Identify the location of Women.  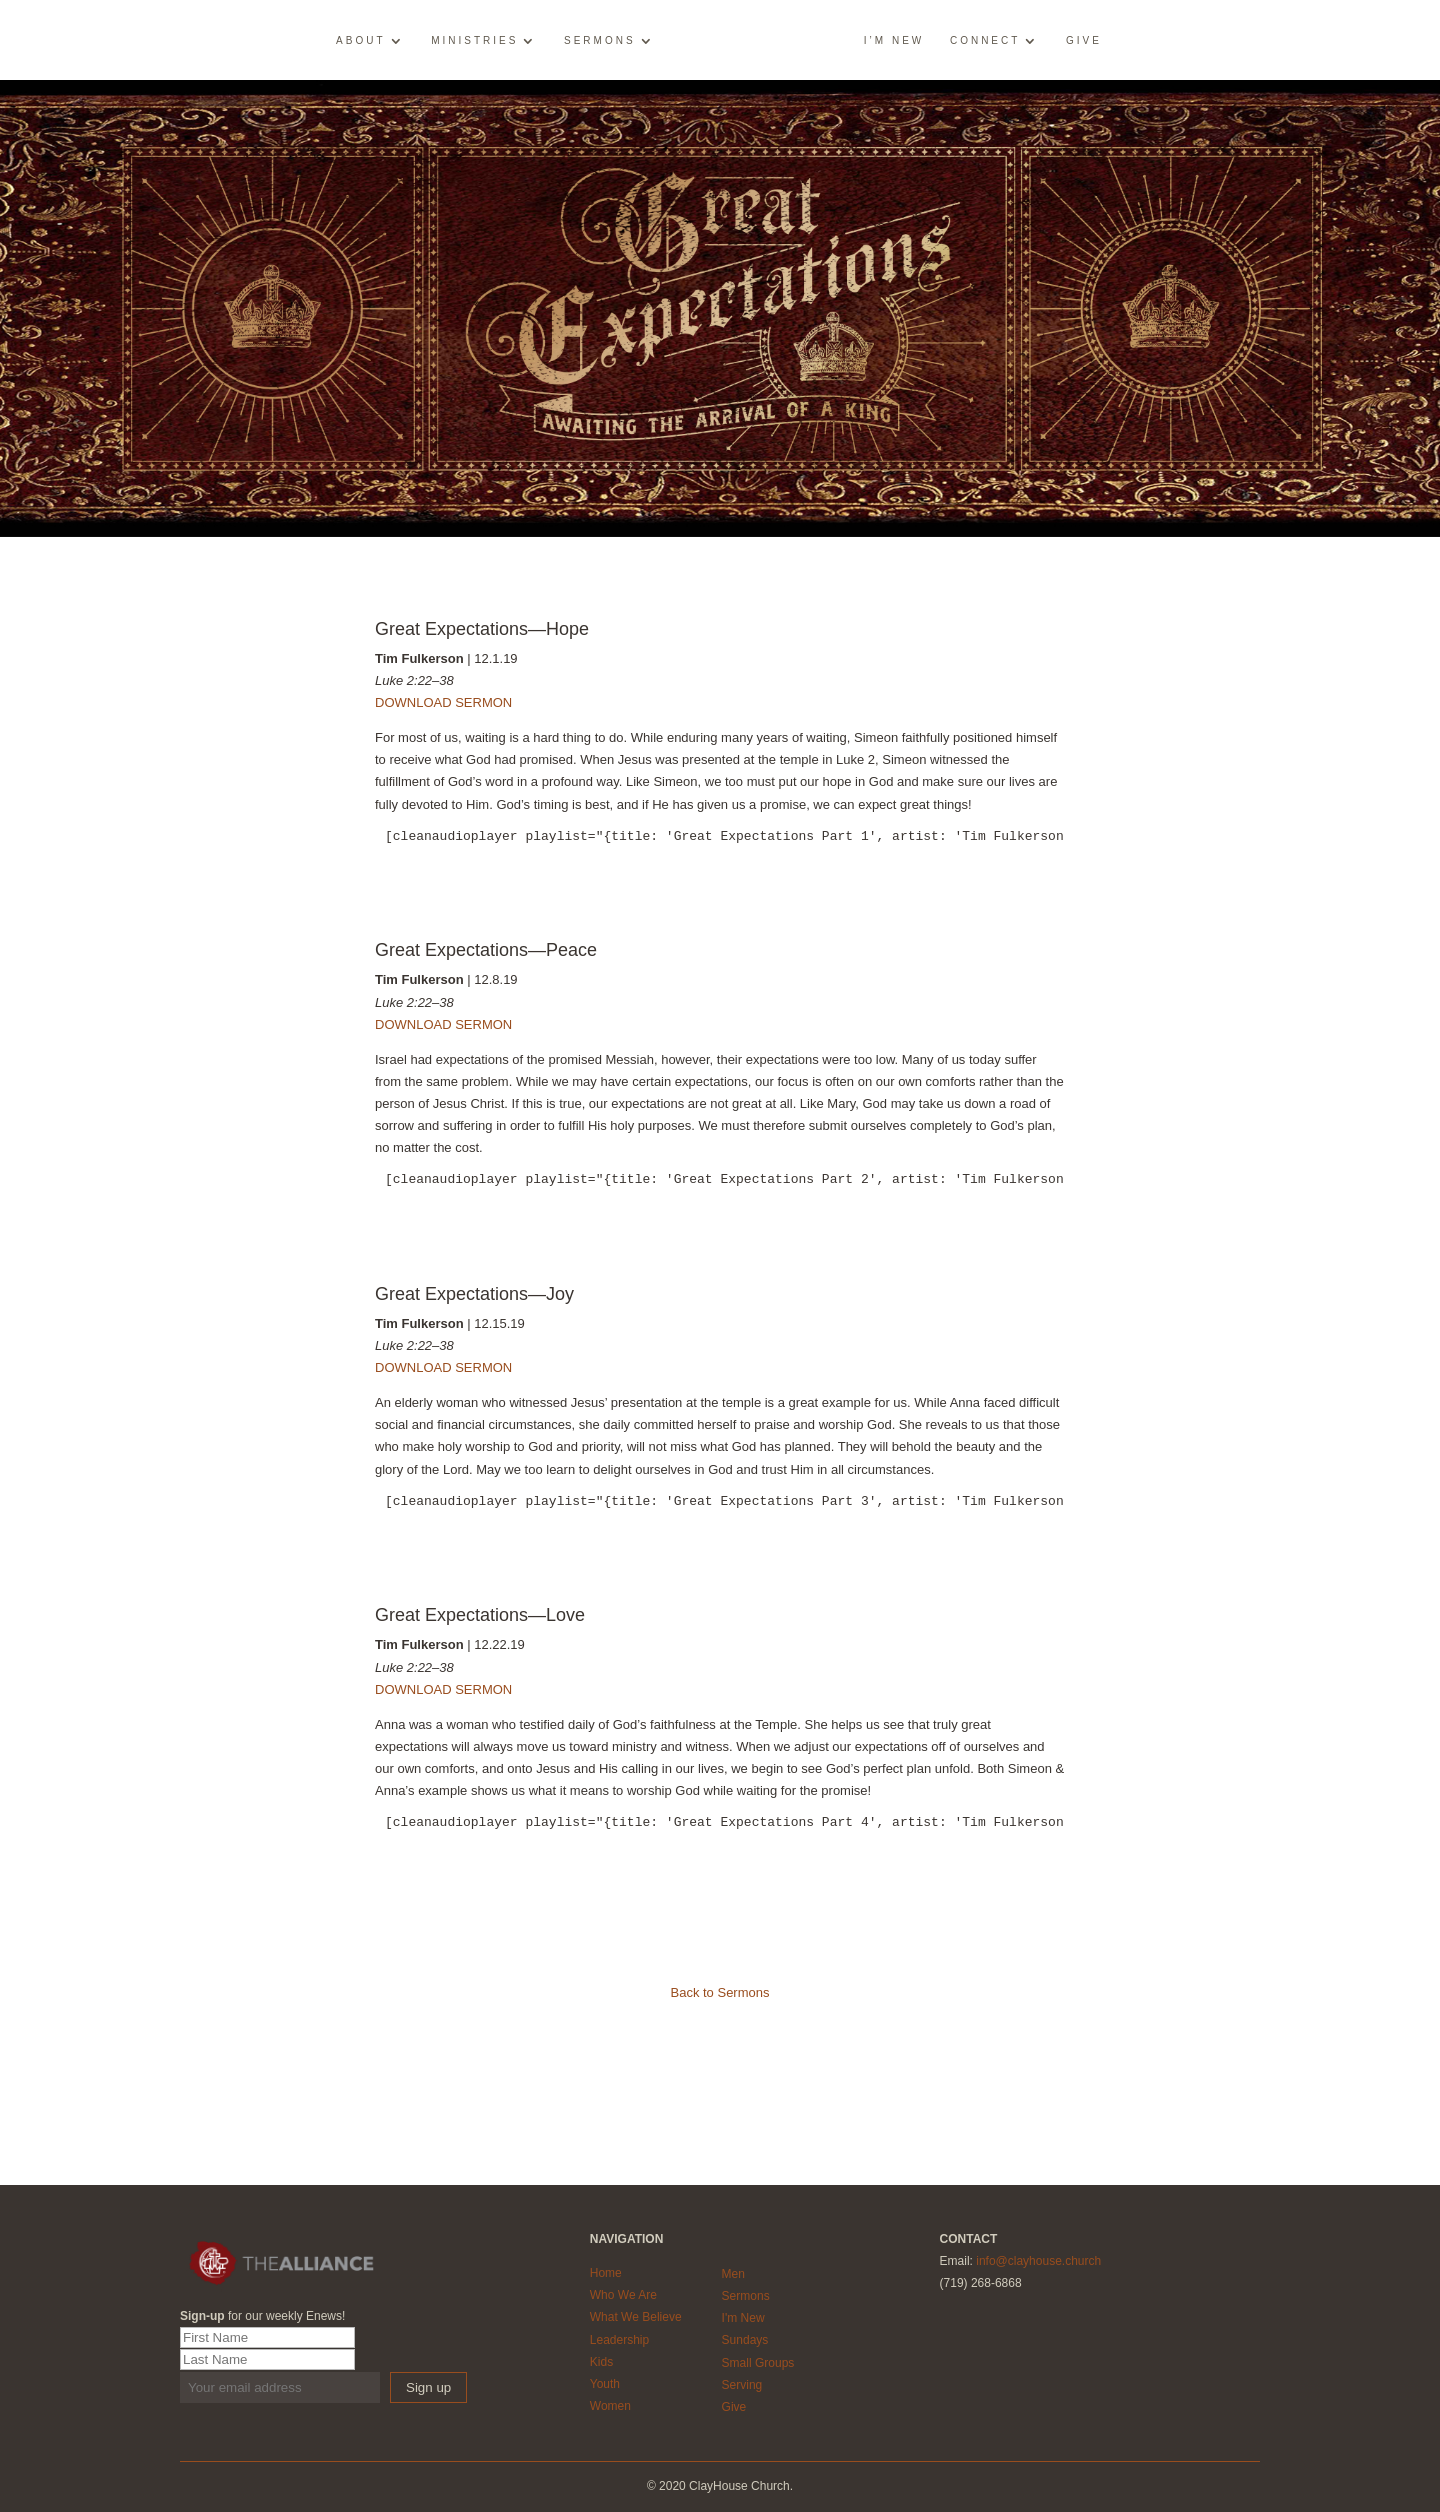
(610, 2406).